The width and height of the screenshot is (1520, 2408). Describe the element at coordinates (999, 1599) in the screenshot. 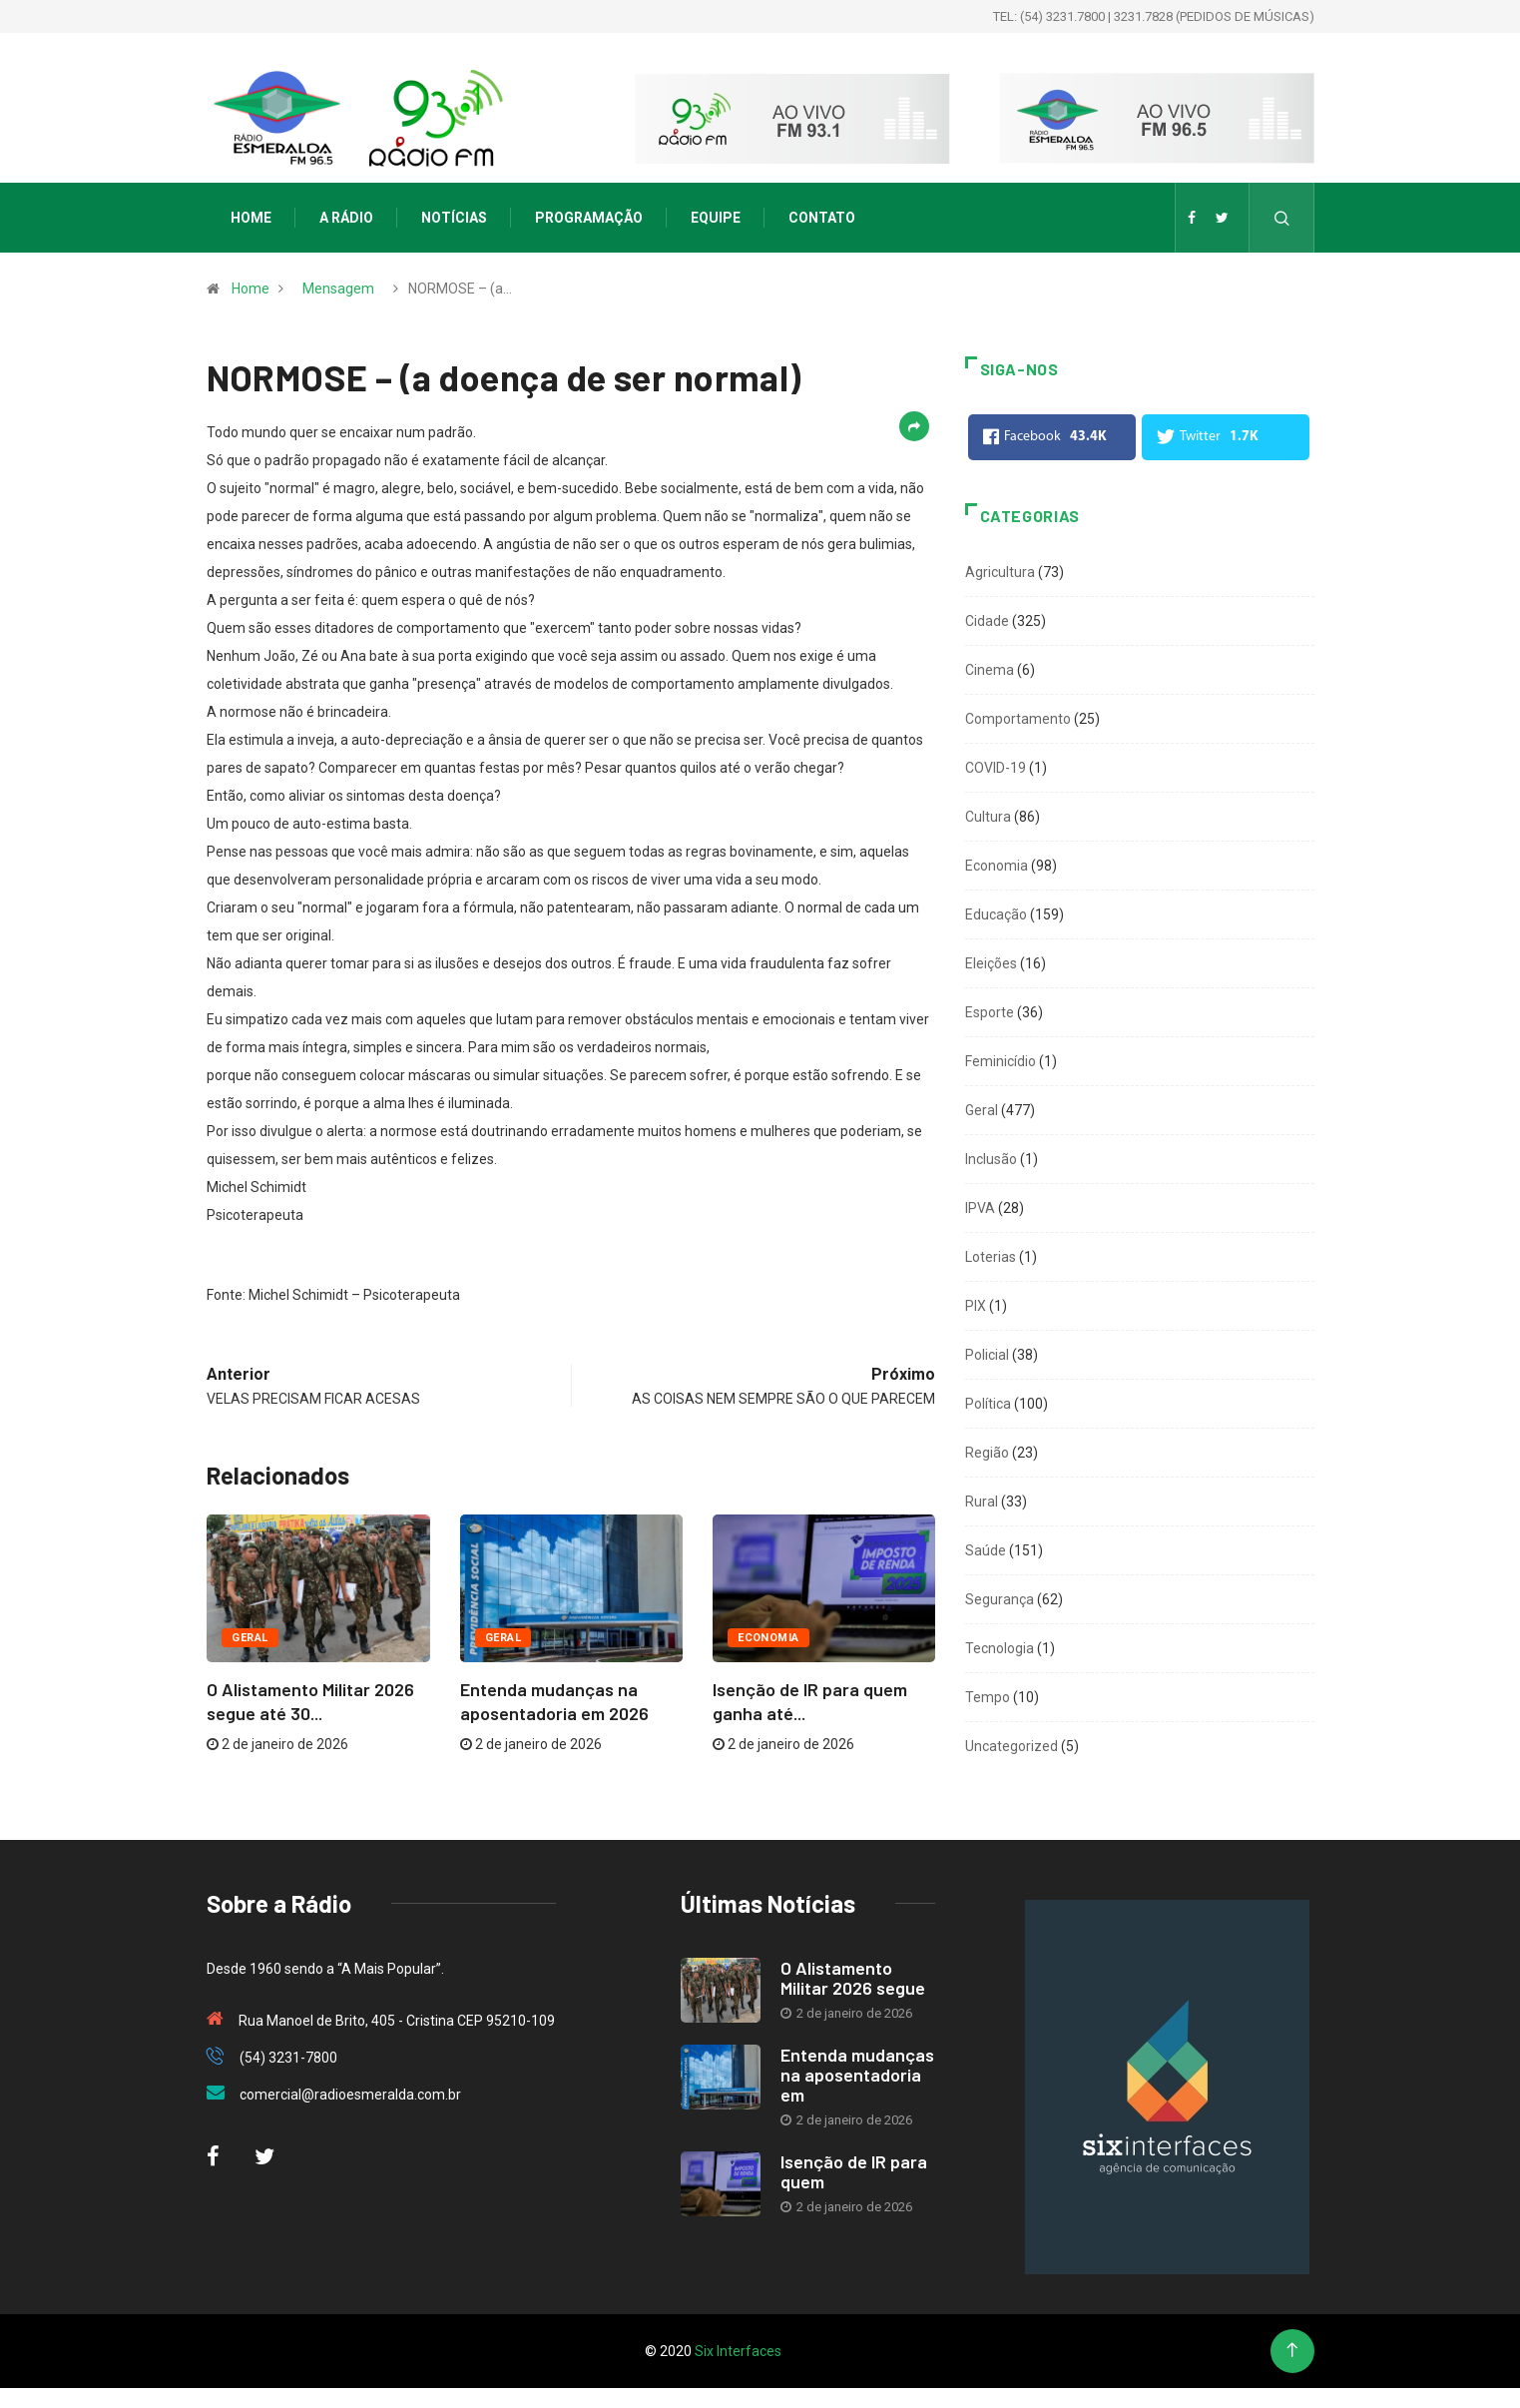

I see `Segurança` at that location.